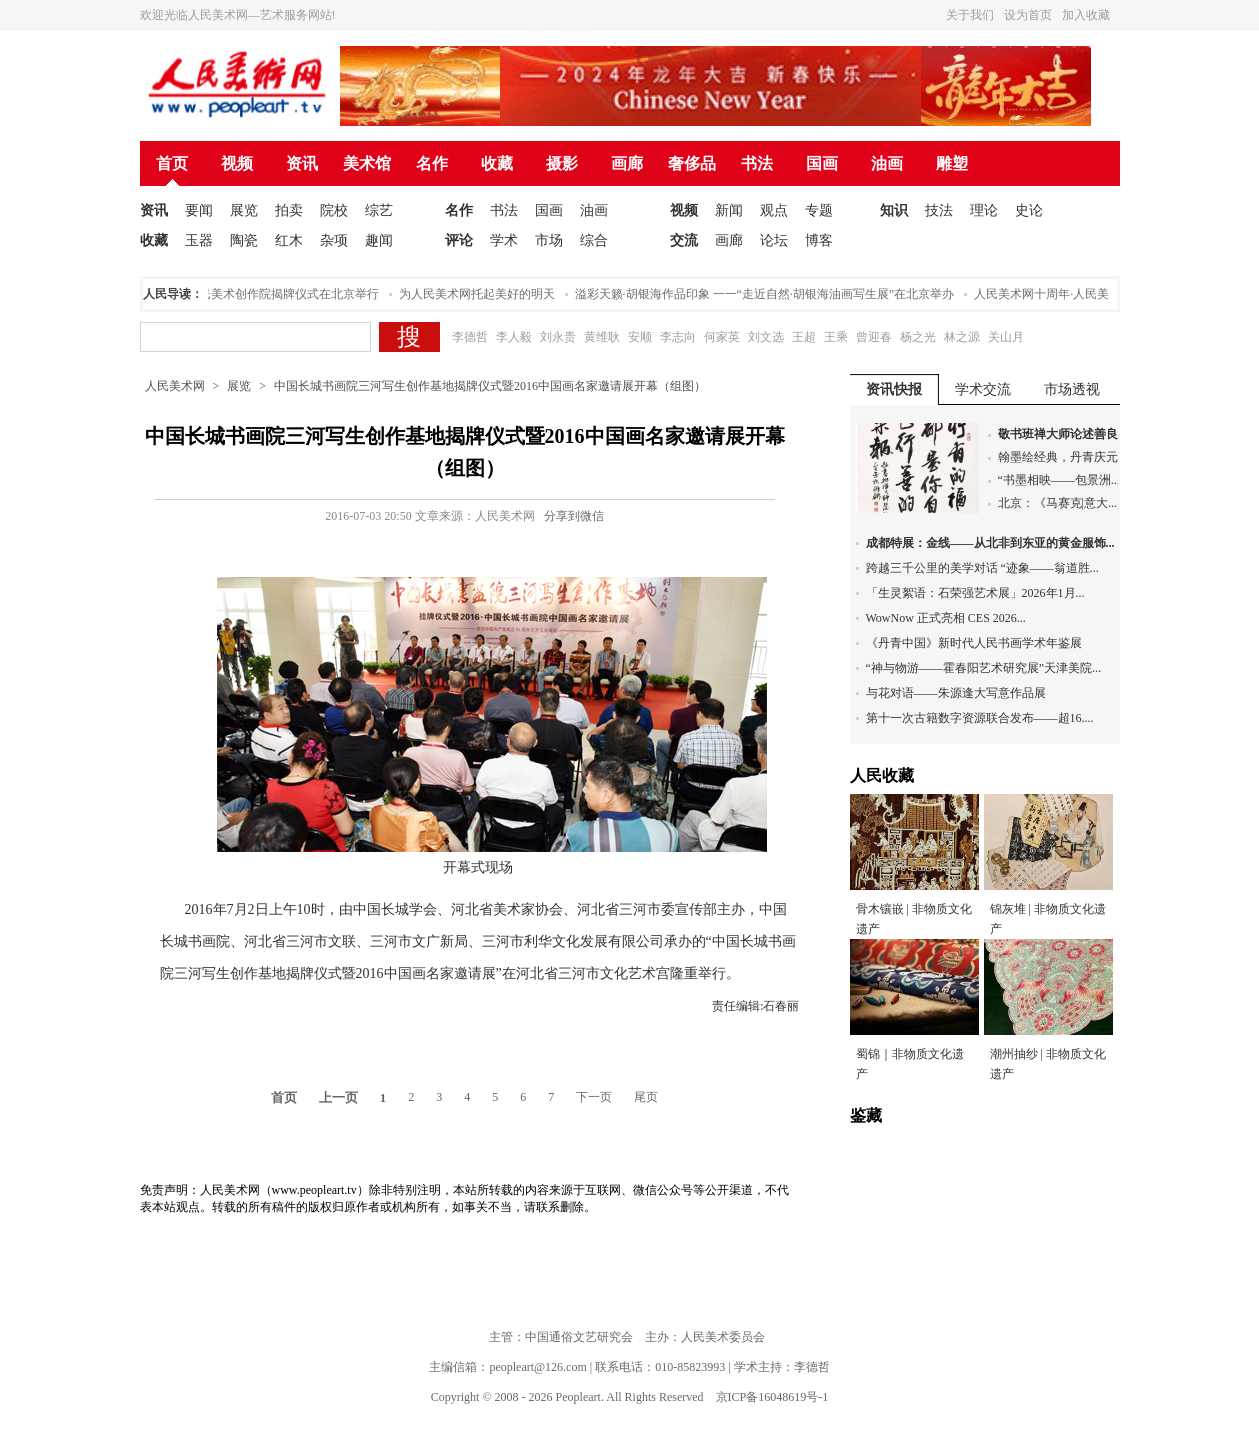  Describe the element at coordinates (1028, 15) in the screenshot. I see `设为首页` at that location.